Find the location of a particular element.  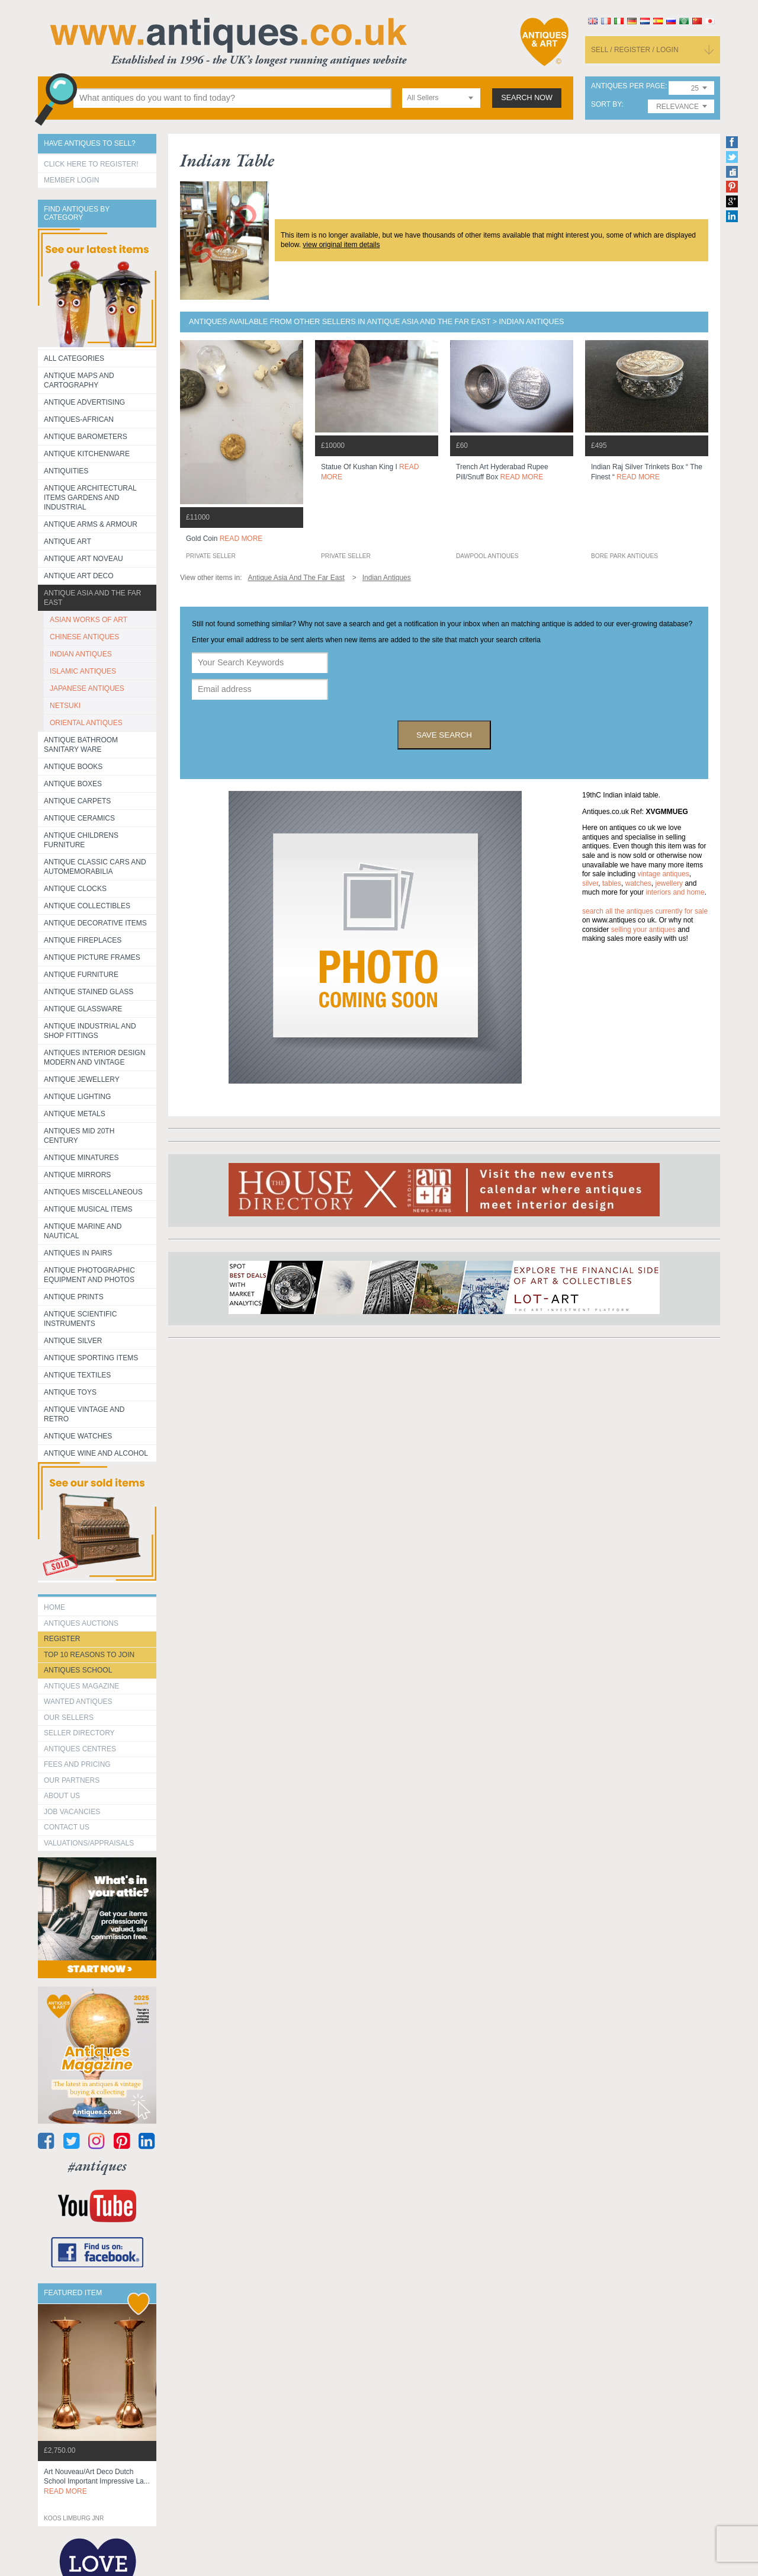

seller directory is located at coordinates (79, 1733).